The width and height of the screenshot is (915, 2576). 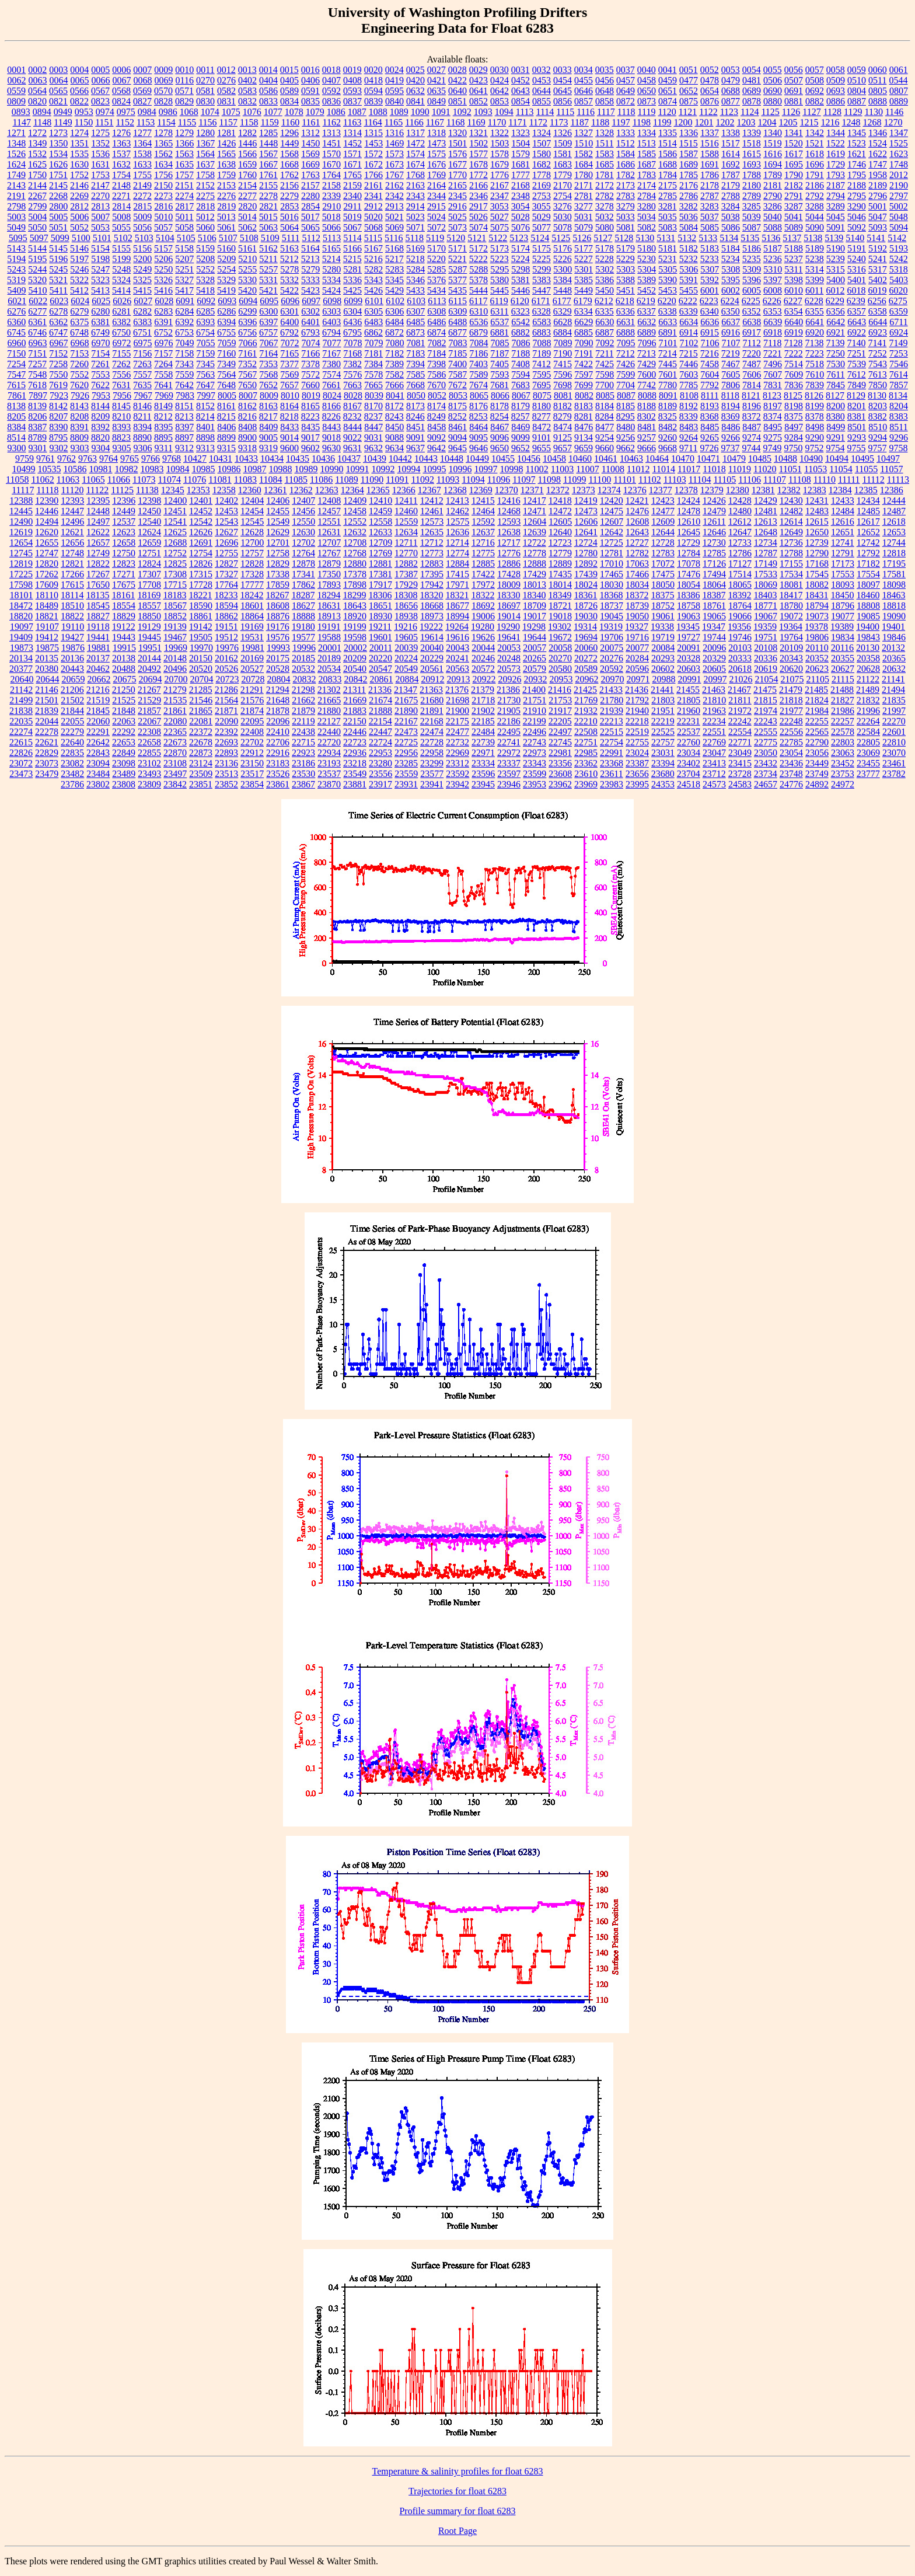 What do you see at coordinates (331, 101) in the screenshot?
I see `0836` at bounding box center [331, 101].